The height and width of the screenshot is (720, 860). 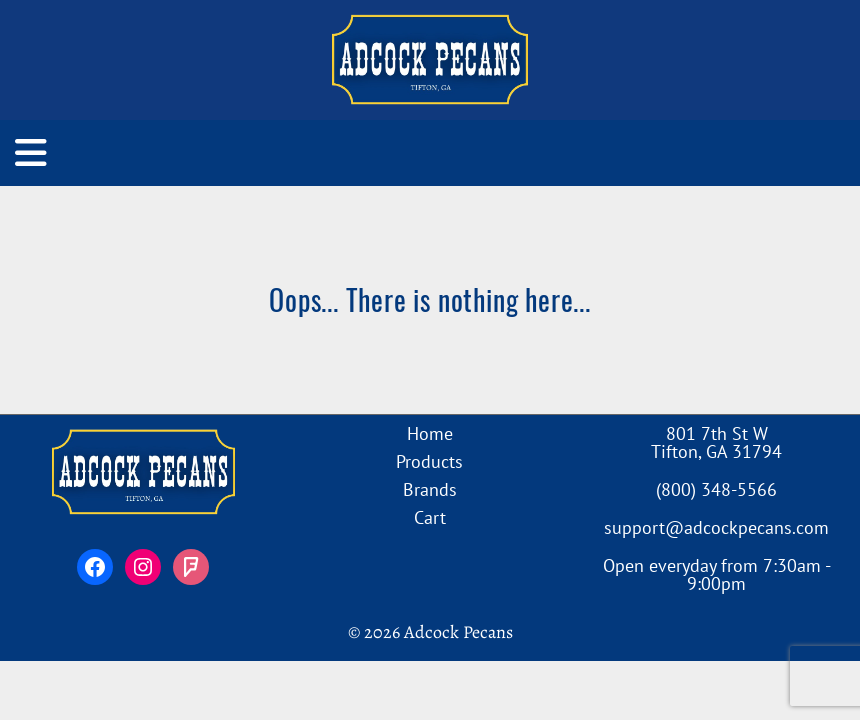 I want to click on Products, so click(x=429, y=461).